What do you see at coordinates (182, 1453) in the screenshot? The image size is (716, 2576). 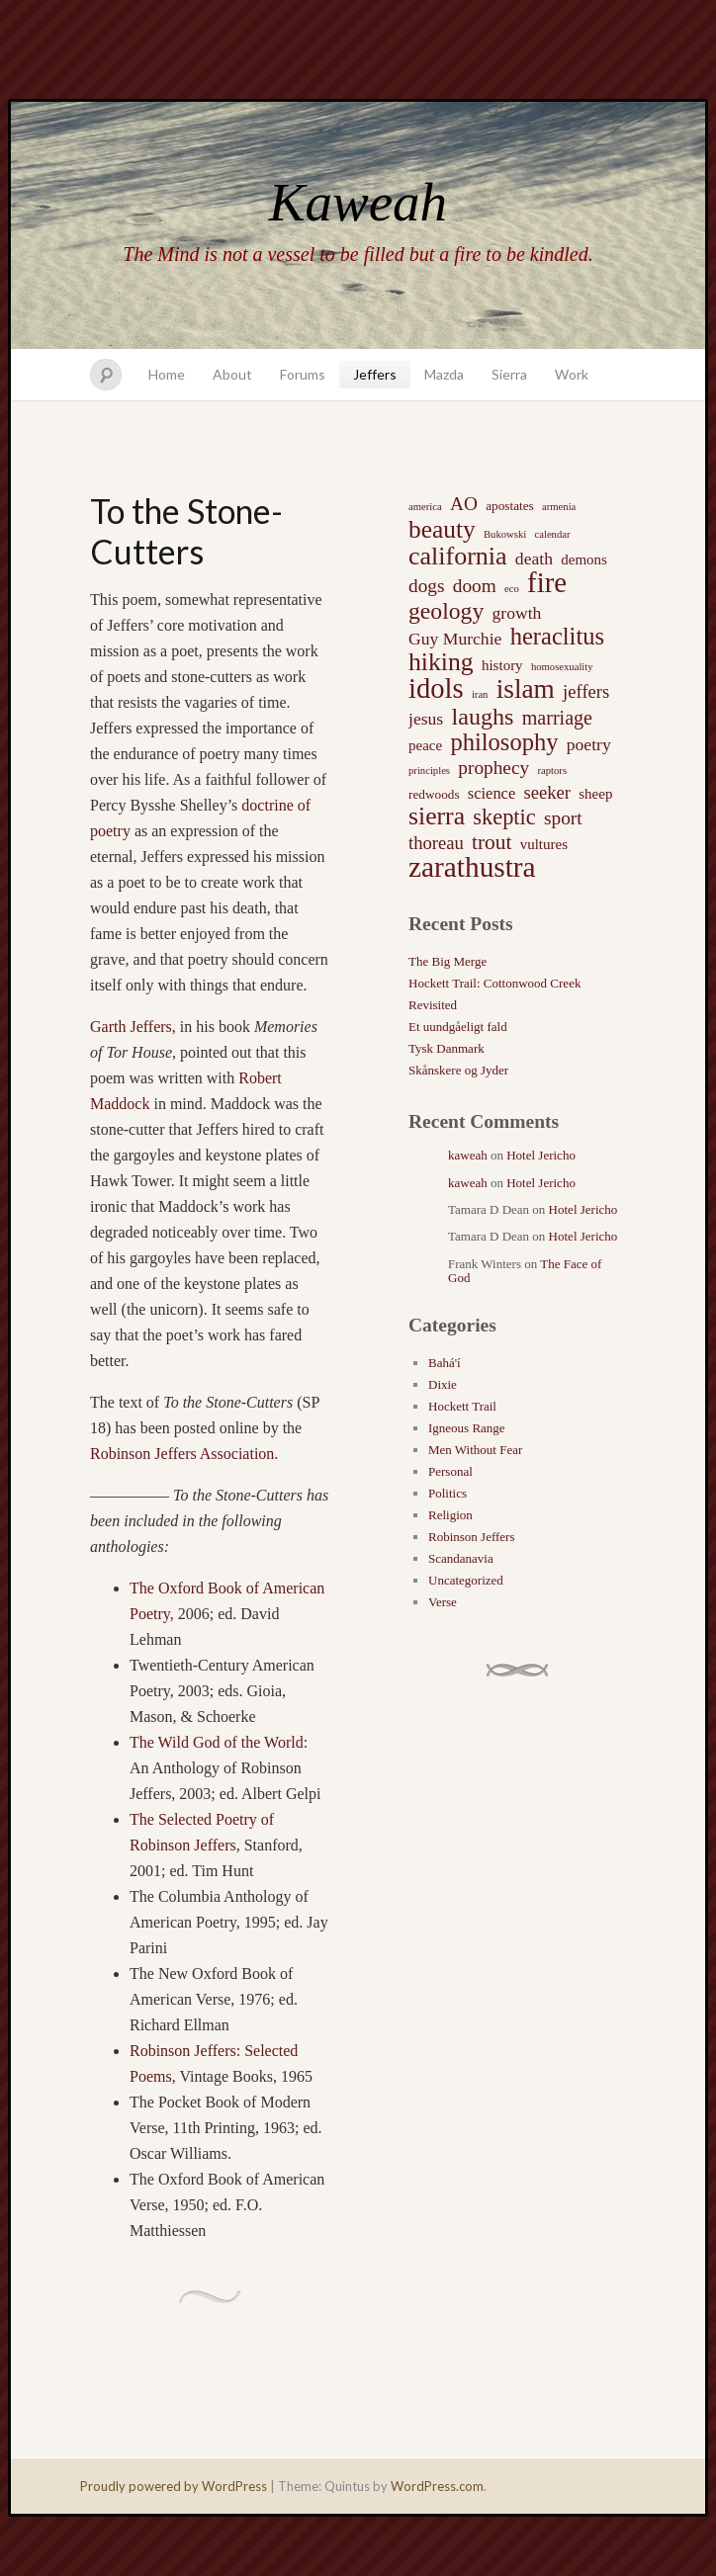 I see `Robinson Jeffers Association` at bounding box center [182, 1453].